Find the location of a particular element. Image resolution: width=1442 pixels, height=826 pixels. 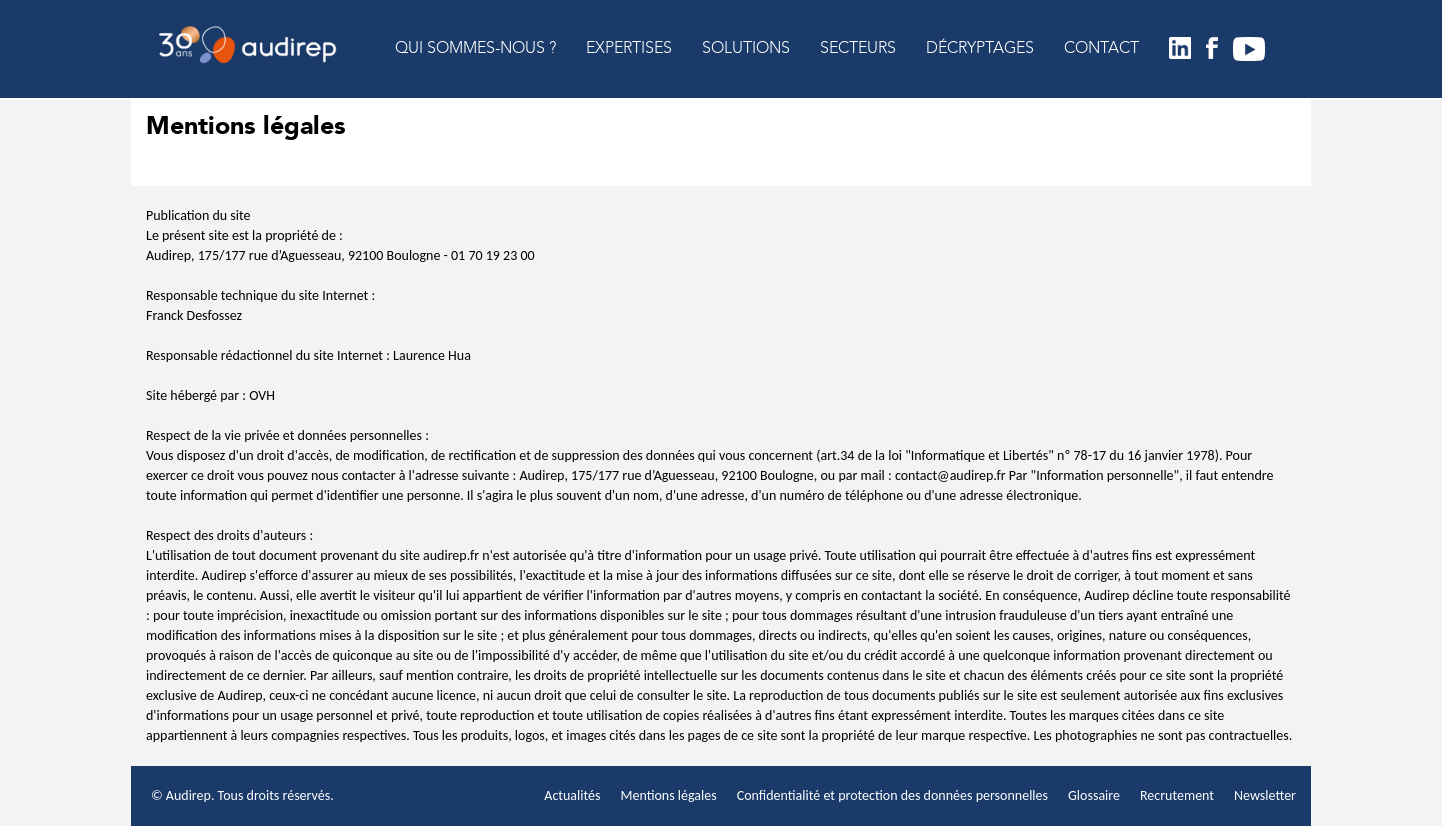

Mentions légales is located at coordinates (668, 795).